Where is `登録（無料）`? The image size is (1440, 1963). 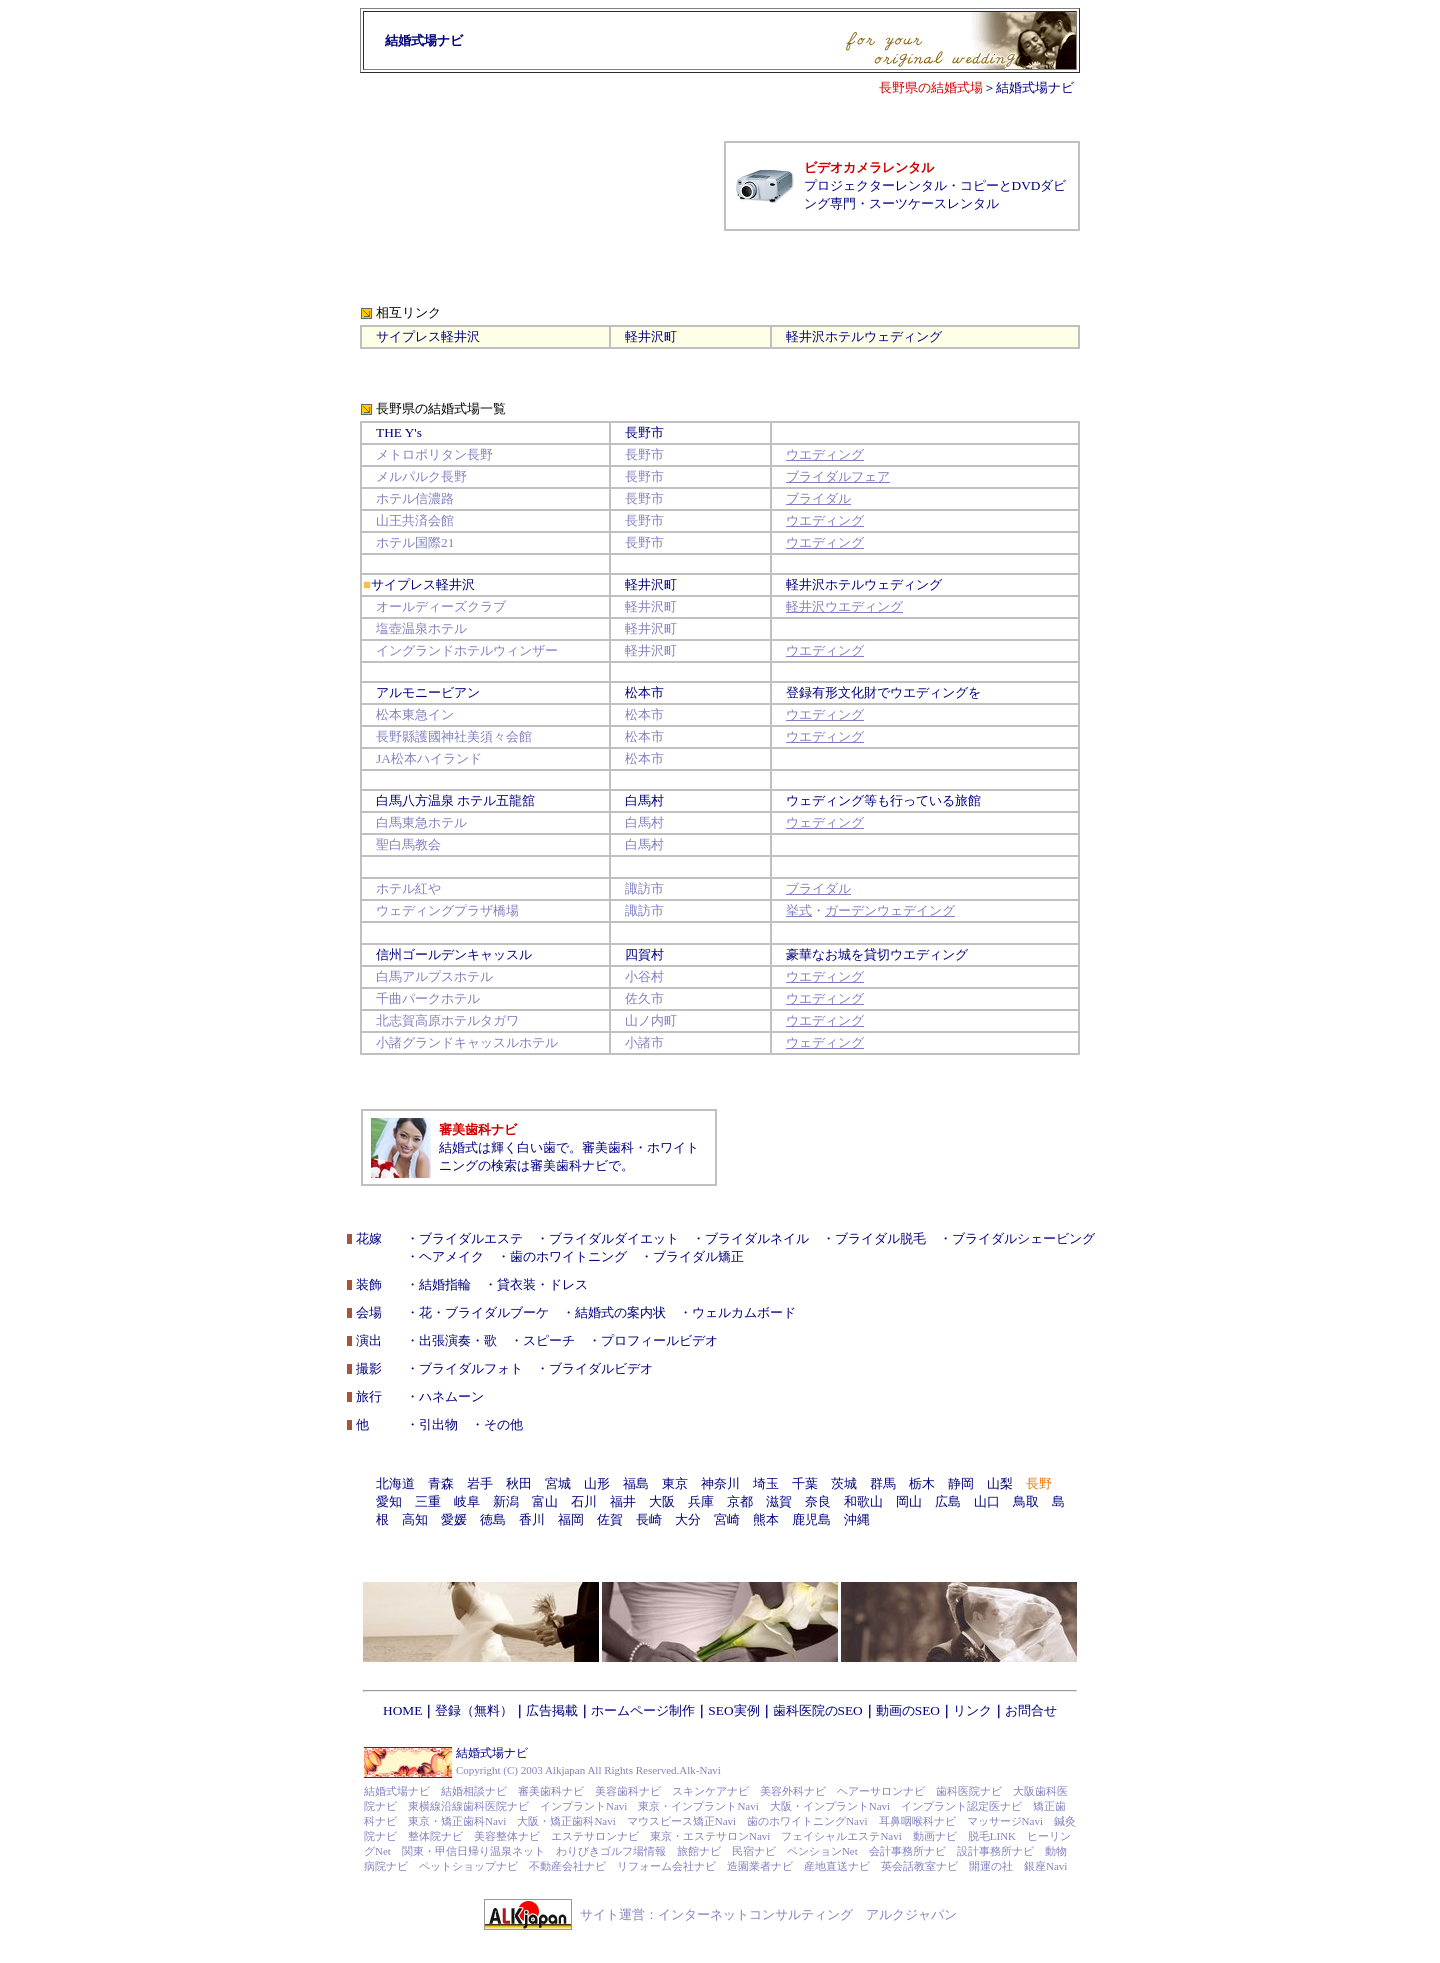
登録（無料） is located at coordinates (474, 1710).